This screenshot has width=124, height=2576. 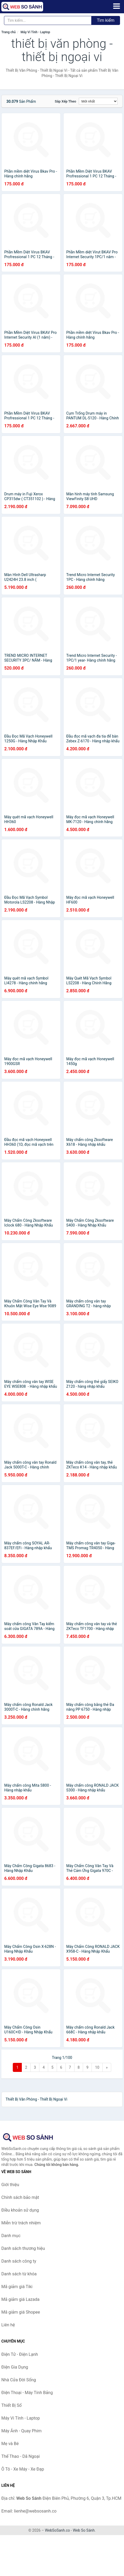 What do you see at coordinates (57, 2530) in the screenshot?
I see `WebSoSanh.co` at bounding box center [57, 2530].